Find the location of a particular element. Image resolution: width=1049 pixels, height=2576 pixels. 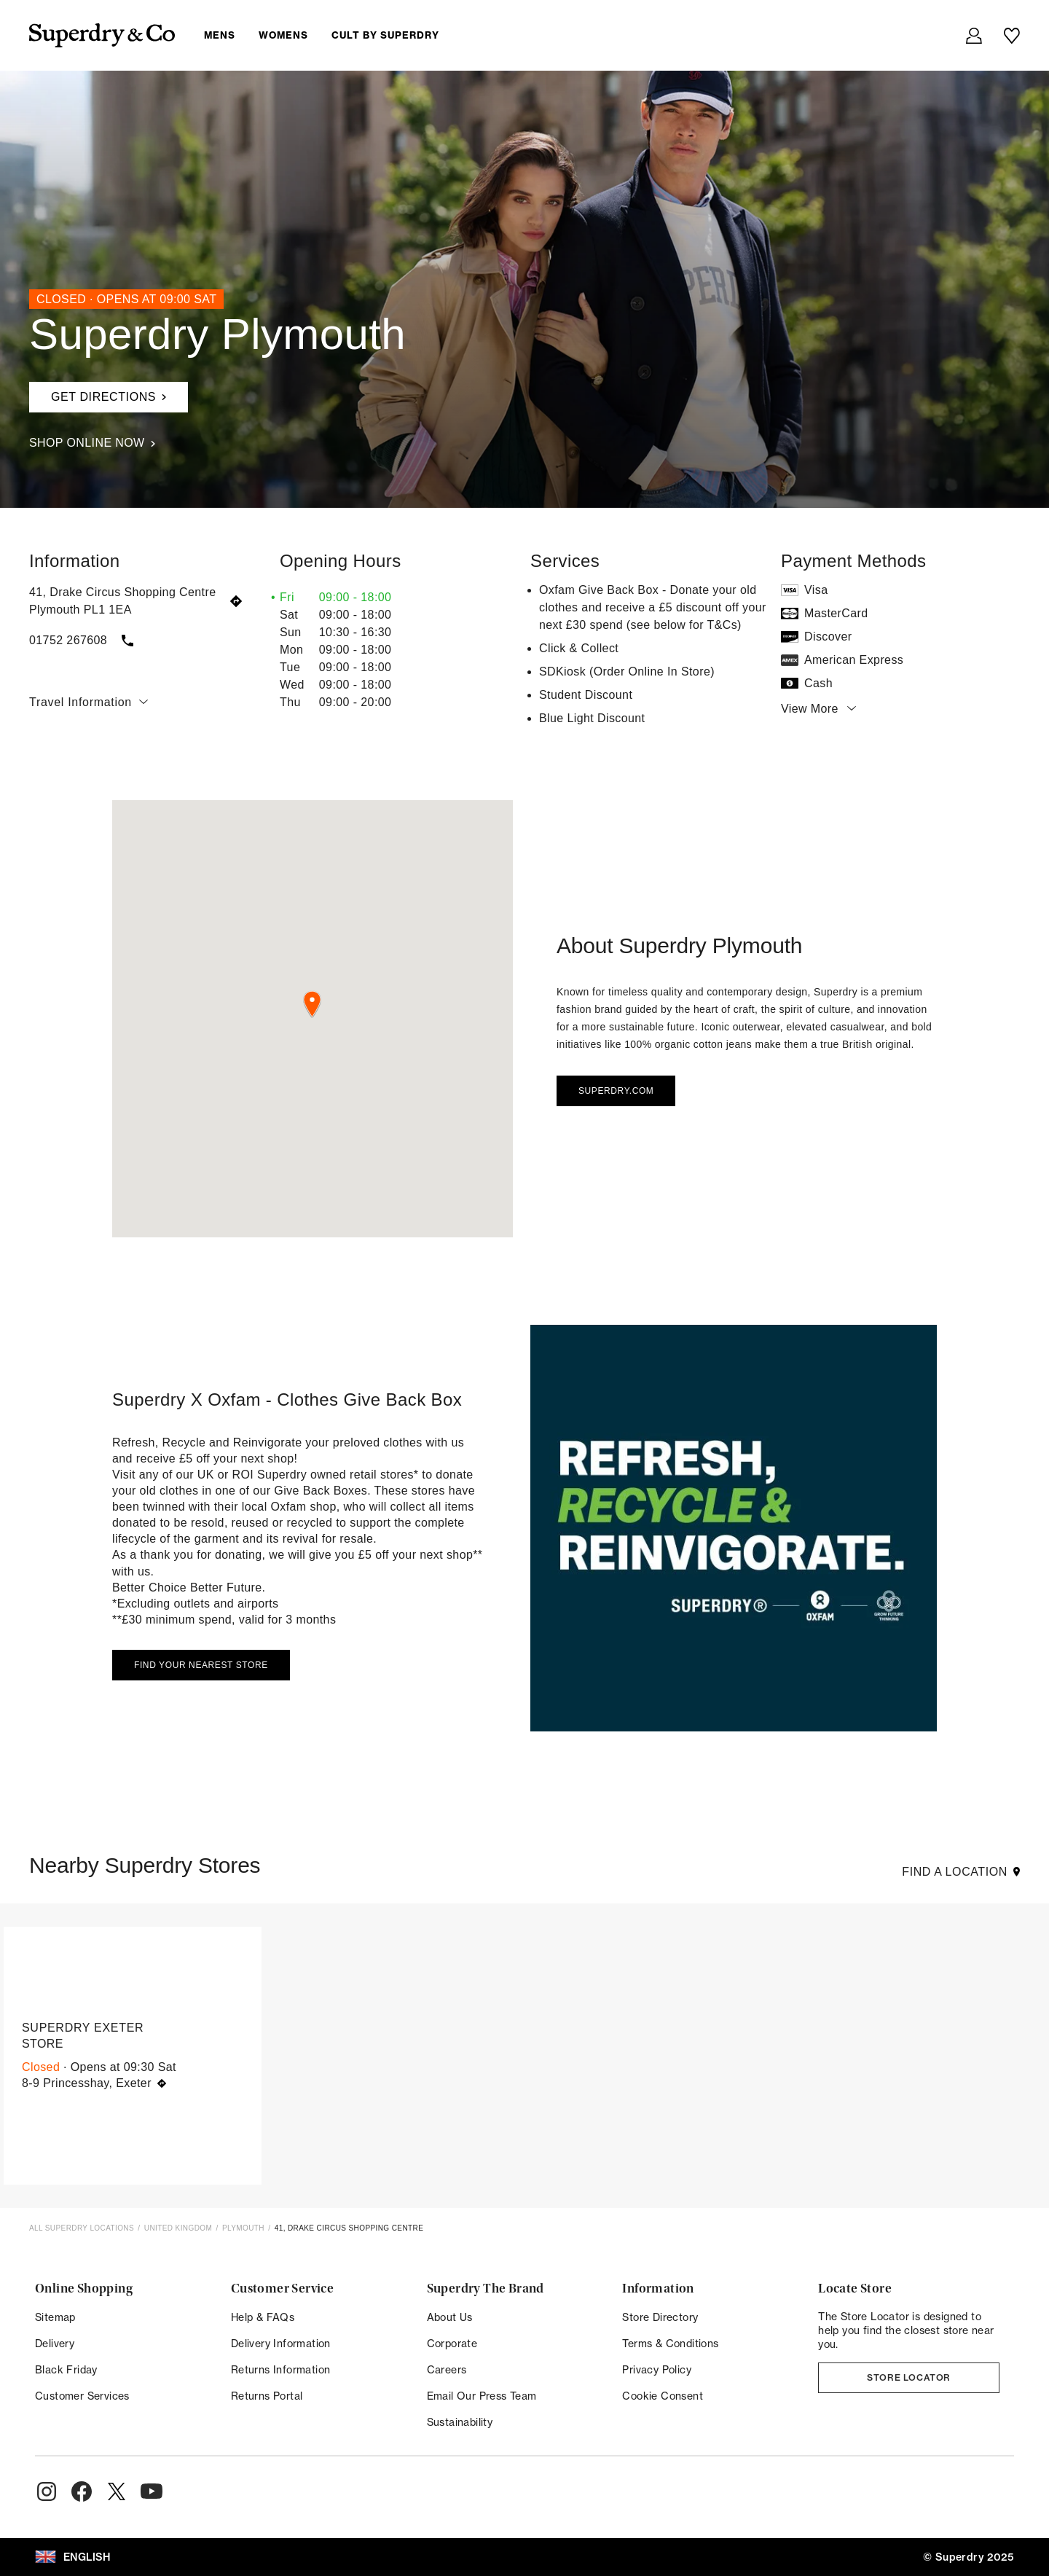

Delivery Information is located at coordinates (281, 2343).